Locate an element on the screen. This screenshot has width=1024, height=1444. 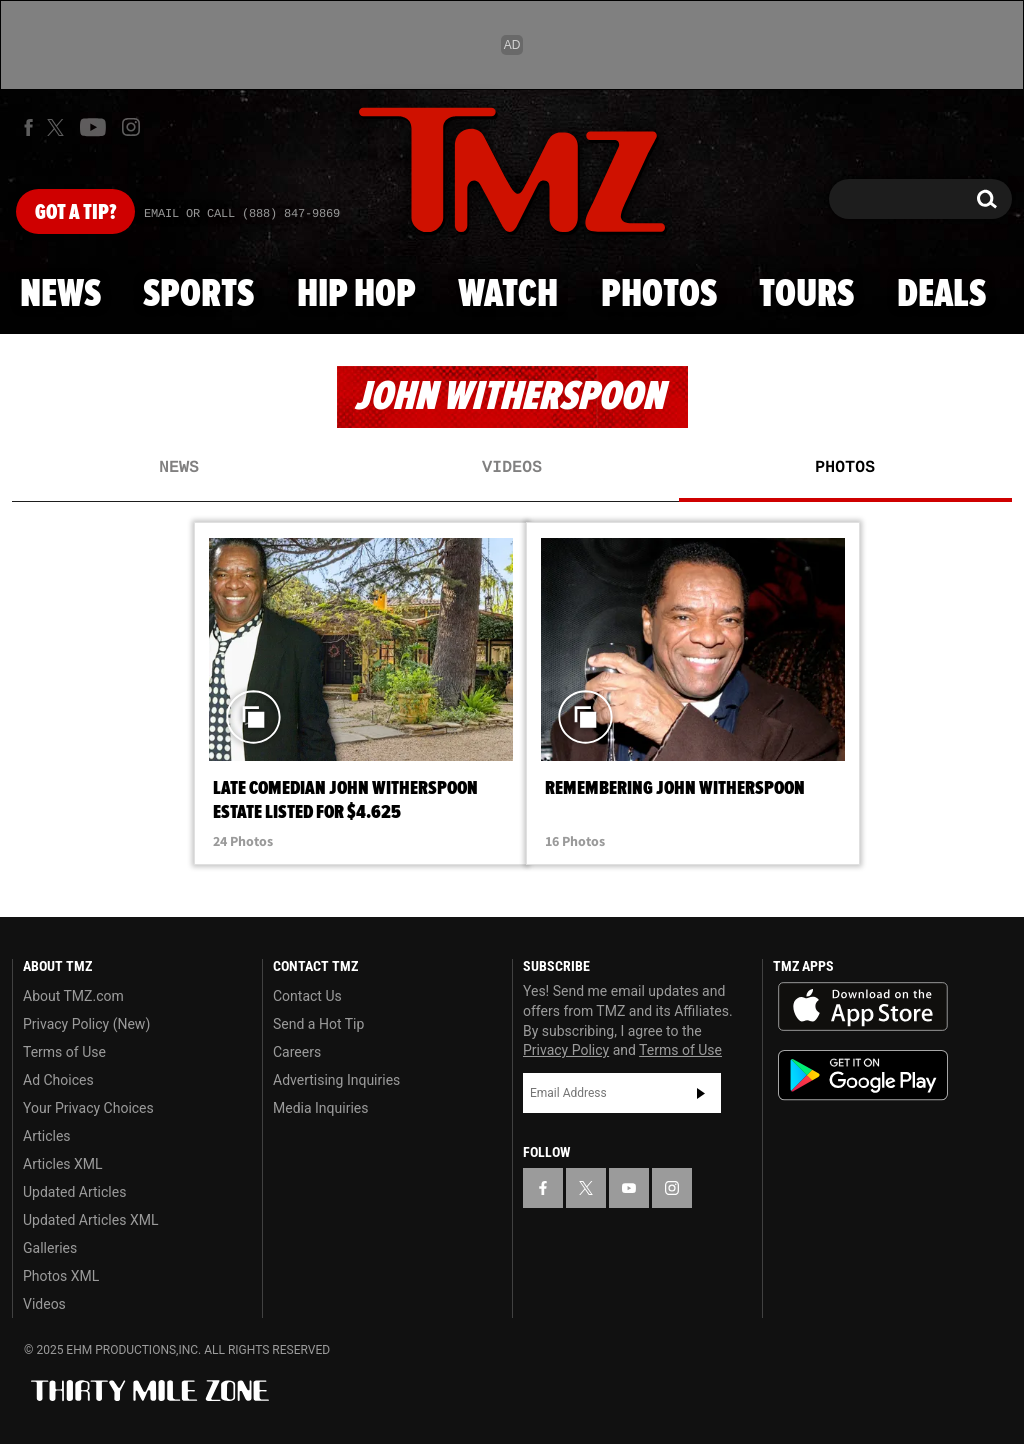
Subscribe is located at coordinates (701, 1093).